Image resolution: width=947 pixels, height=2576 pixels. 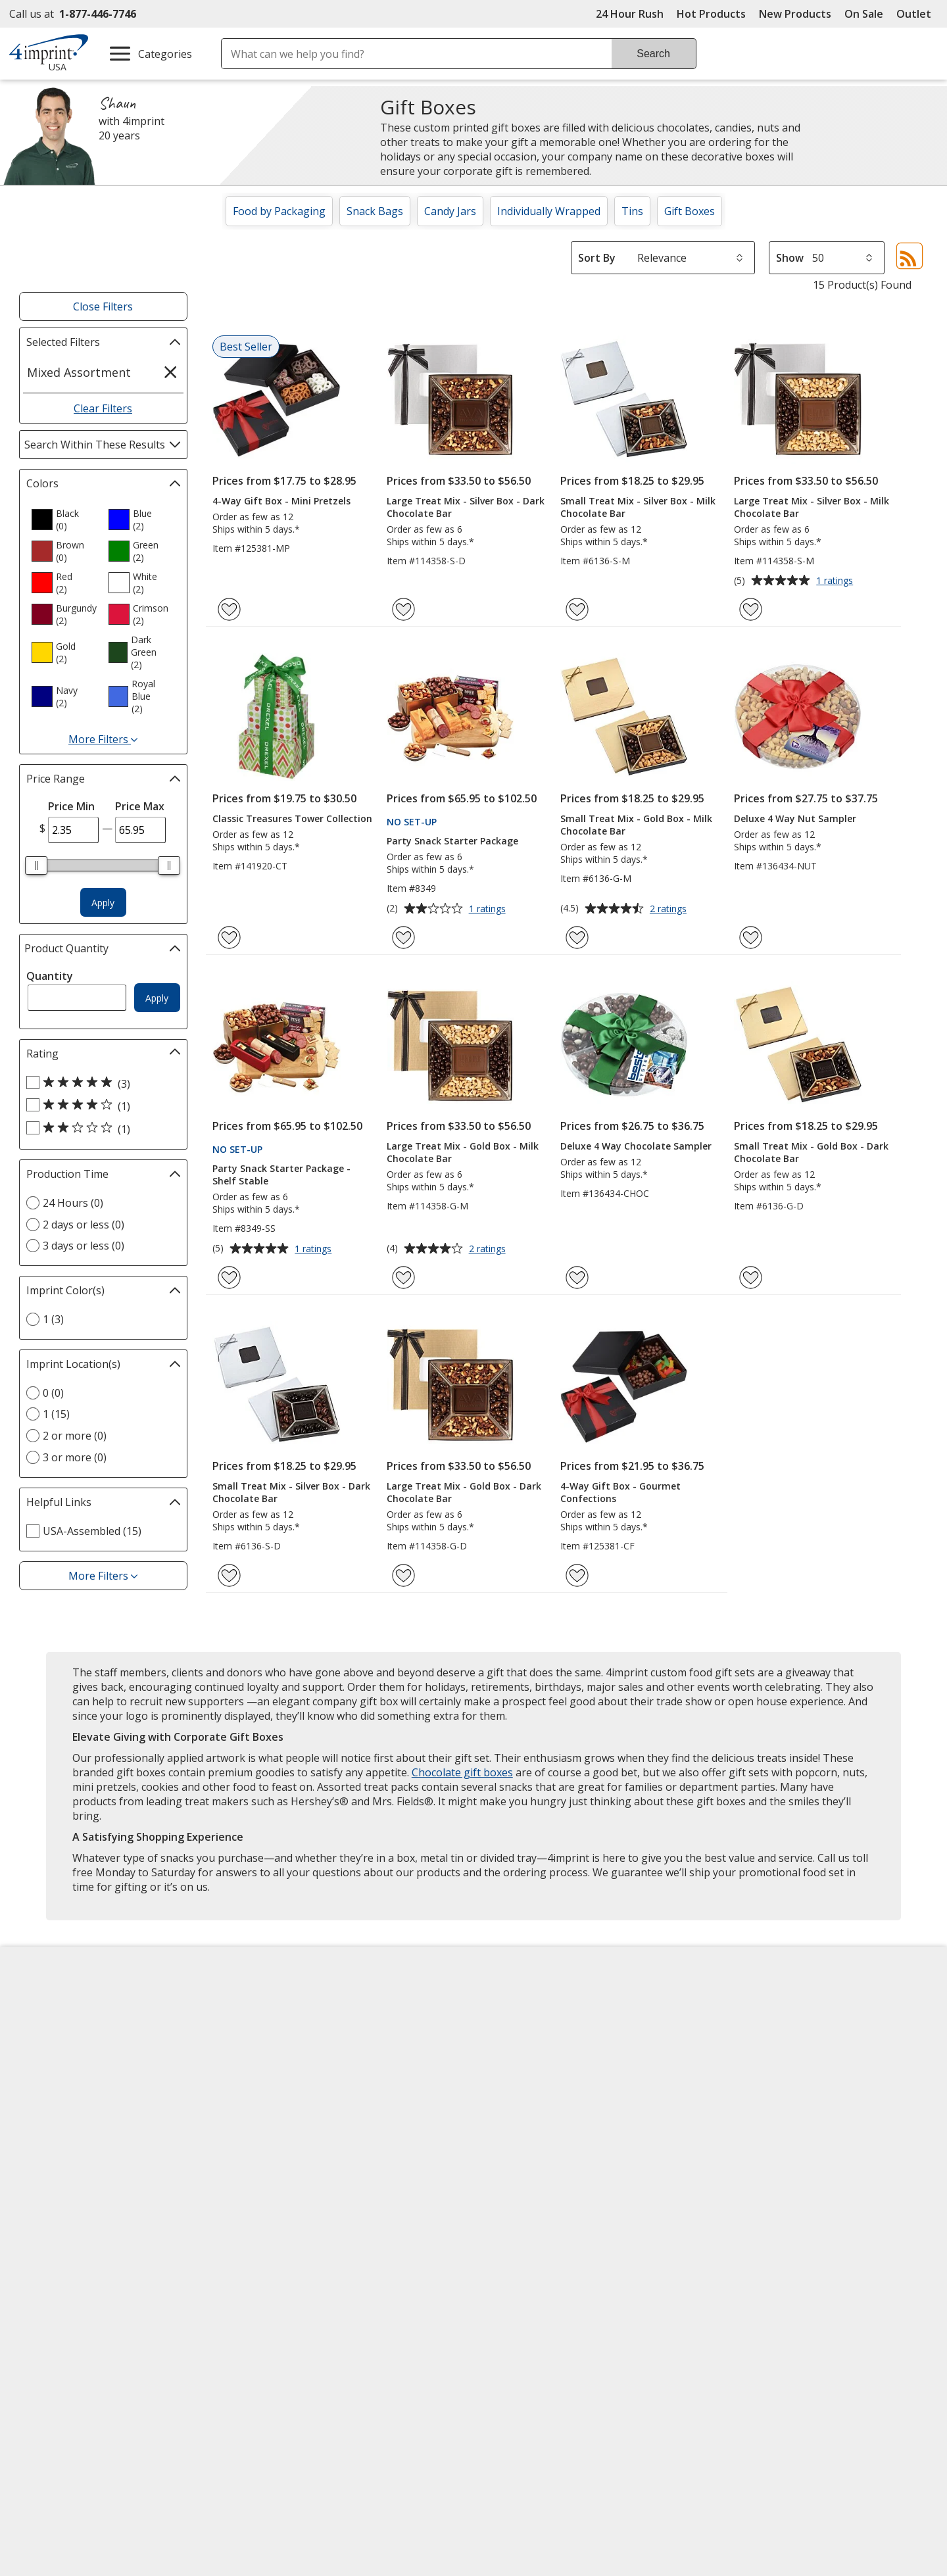 I want to click on Artwork Tips, so click(x=517, y=2027).